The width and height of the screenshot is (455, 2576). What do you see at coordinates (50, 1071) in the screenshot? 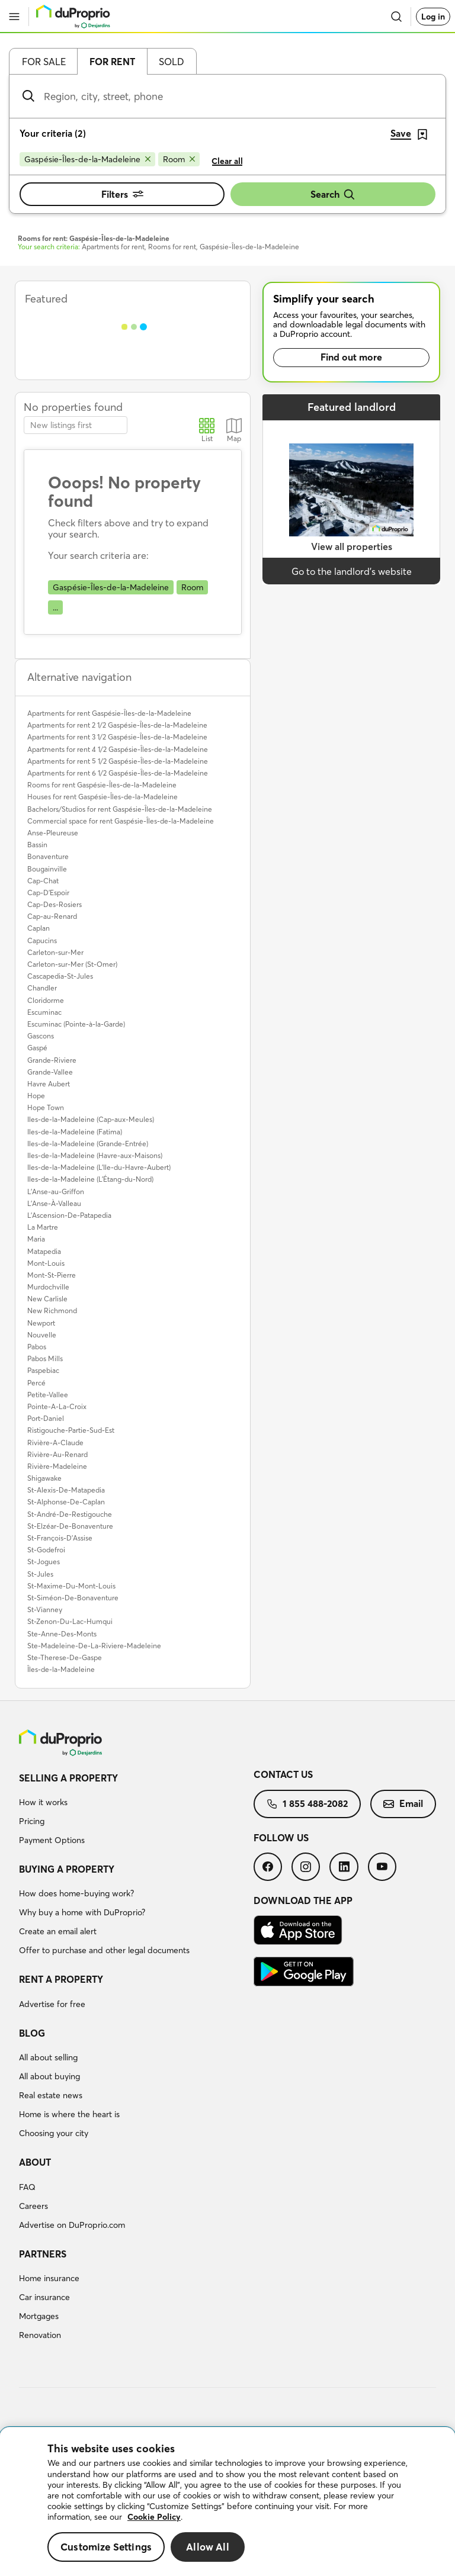
I see `Grande-Vallee` at bounding box center [50, 1071].